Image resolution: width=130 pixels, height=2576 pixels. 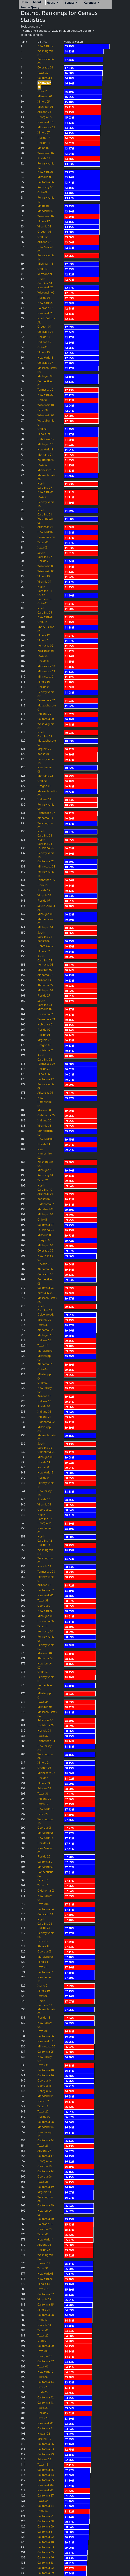 What do you see at coordinates (30, 7) in the screenshot?
I see `Person Query` at bounding box center [30, 7].